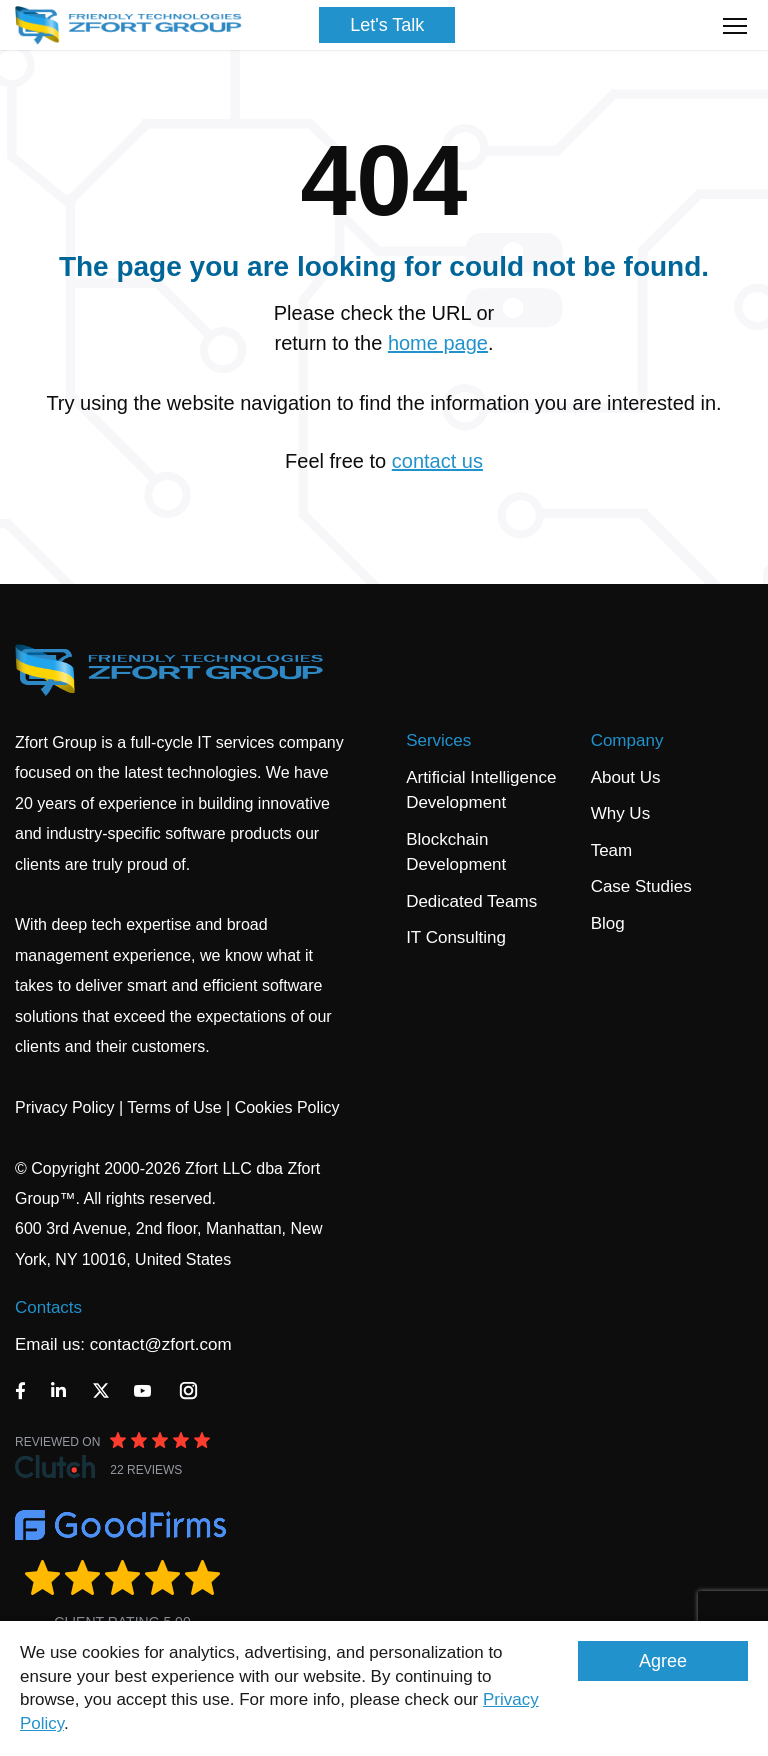  Describe the element at coordinates (48, 1307) in the screenshot. I see `Contacts` at that location.